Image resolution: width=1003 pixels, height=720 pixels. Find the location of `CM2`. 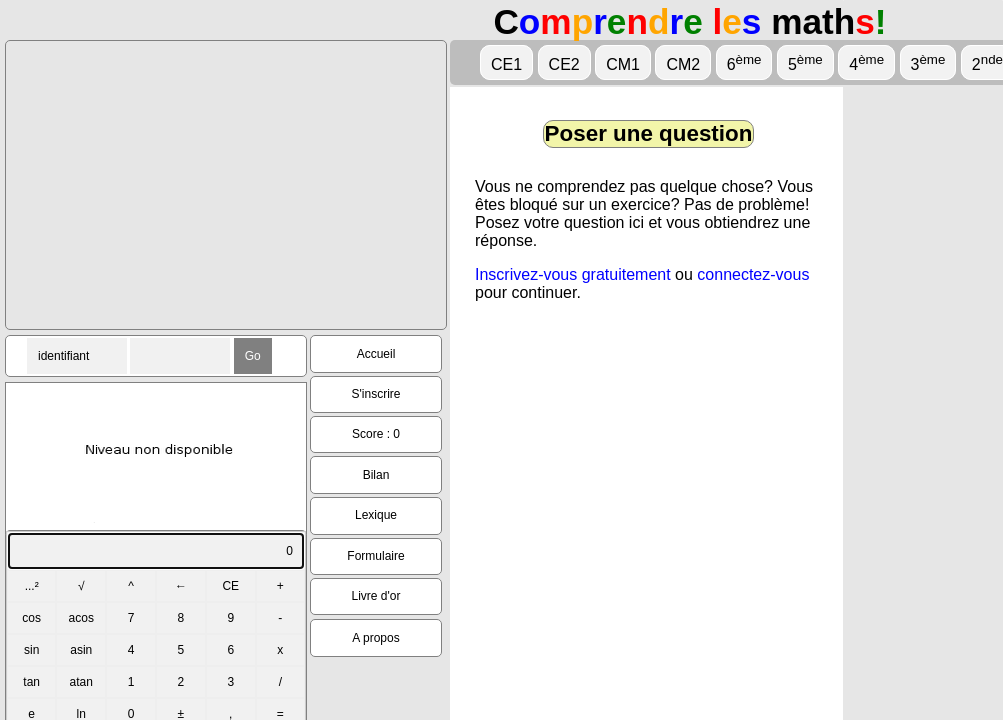

CM2 is located at coordinates (683, 64).